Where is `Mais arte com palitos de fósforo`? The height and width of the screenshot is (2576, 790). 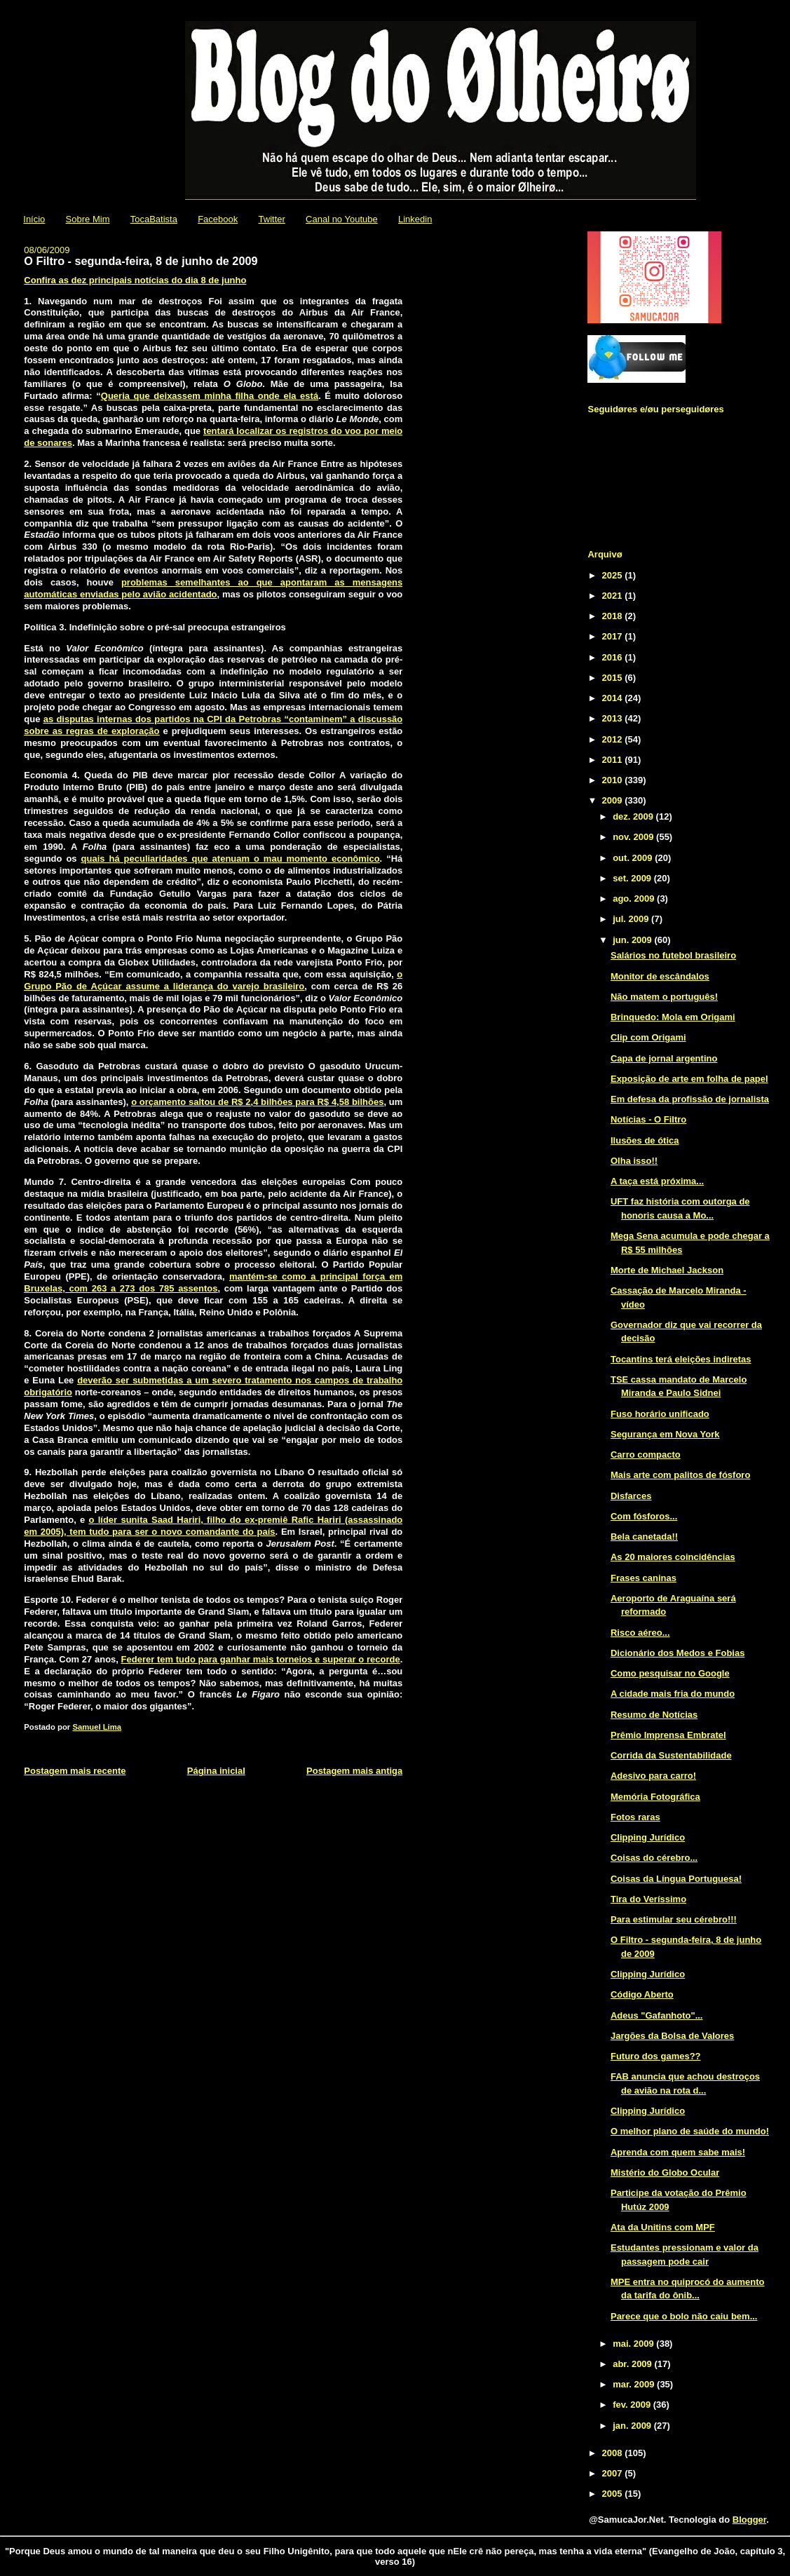 Mais arte com palitos de fósforo is located at coordinates (680, 1475).